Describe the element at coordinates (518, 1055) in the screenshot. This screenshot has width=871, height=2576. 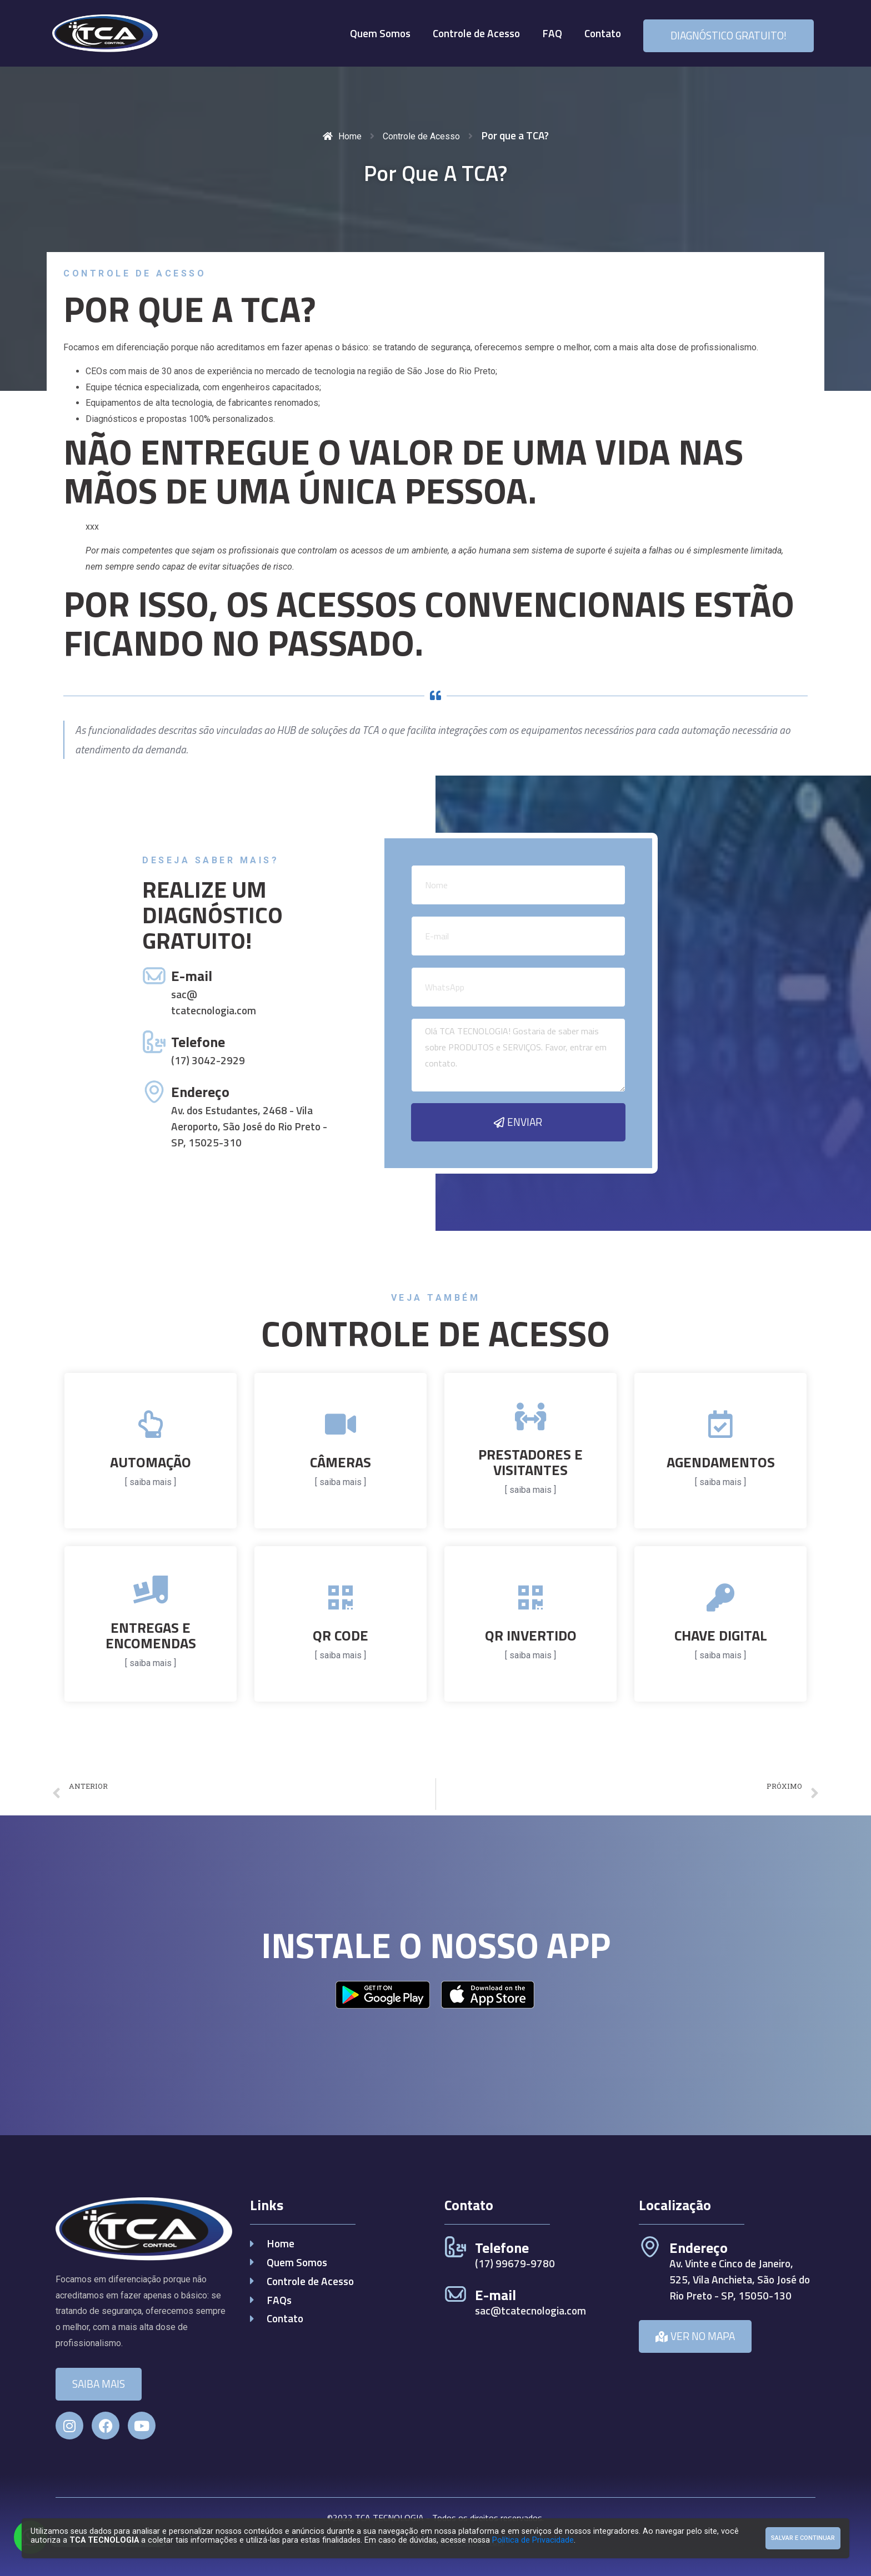
I see `Olá TCA TECNOLOGIA! Gostaria de saber mais sobre PRODUTOS e SERVIÇOS. Favor, entrar em contato.` at that location.